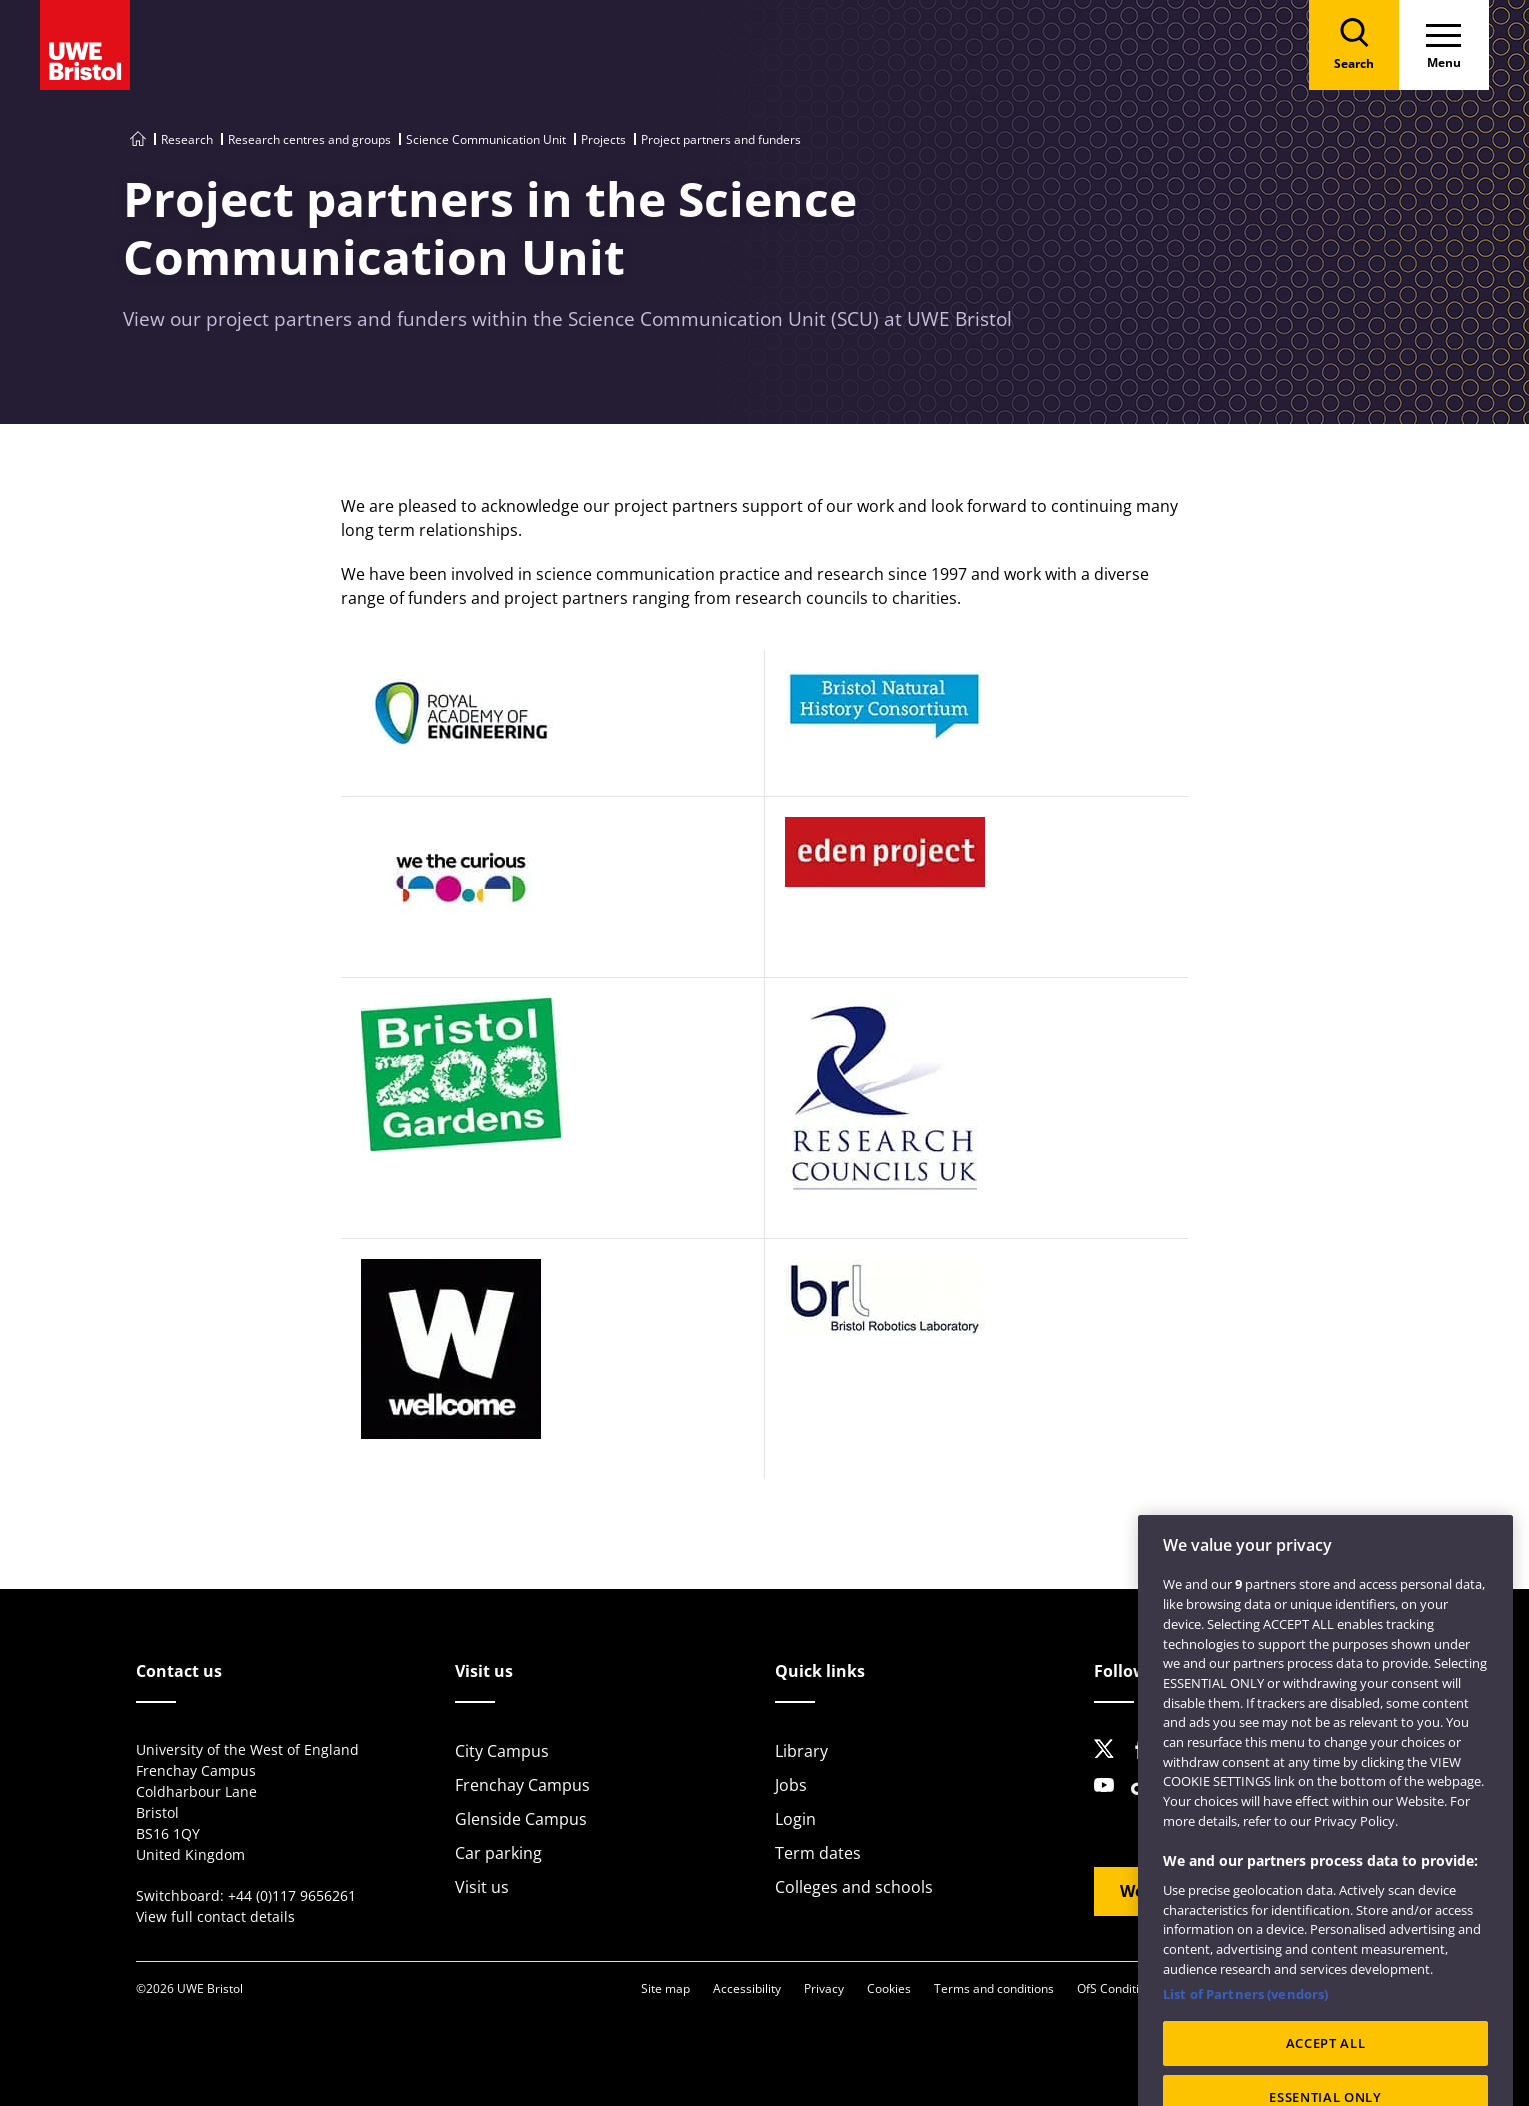 The height and width of the screenshot is (2106, 1529). Describe the element at coordinates (1245, 2012) in the screenshot. I see `List of Partners (vendors)` at that location.